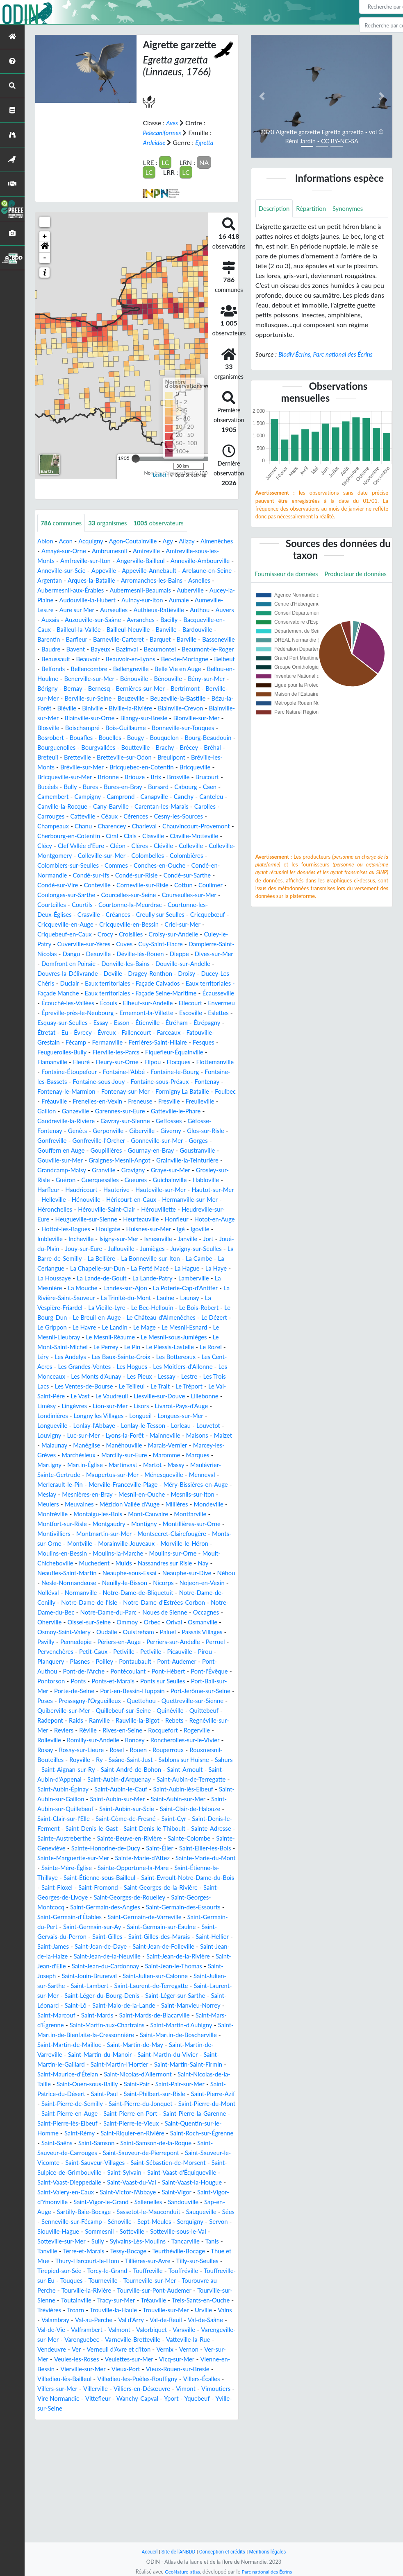  I want to click on Pirou, so click(171, 1720).